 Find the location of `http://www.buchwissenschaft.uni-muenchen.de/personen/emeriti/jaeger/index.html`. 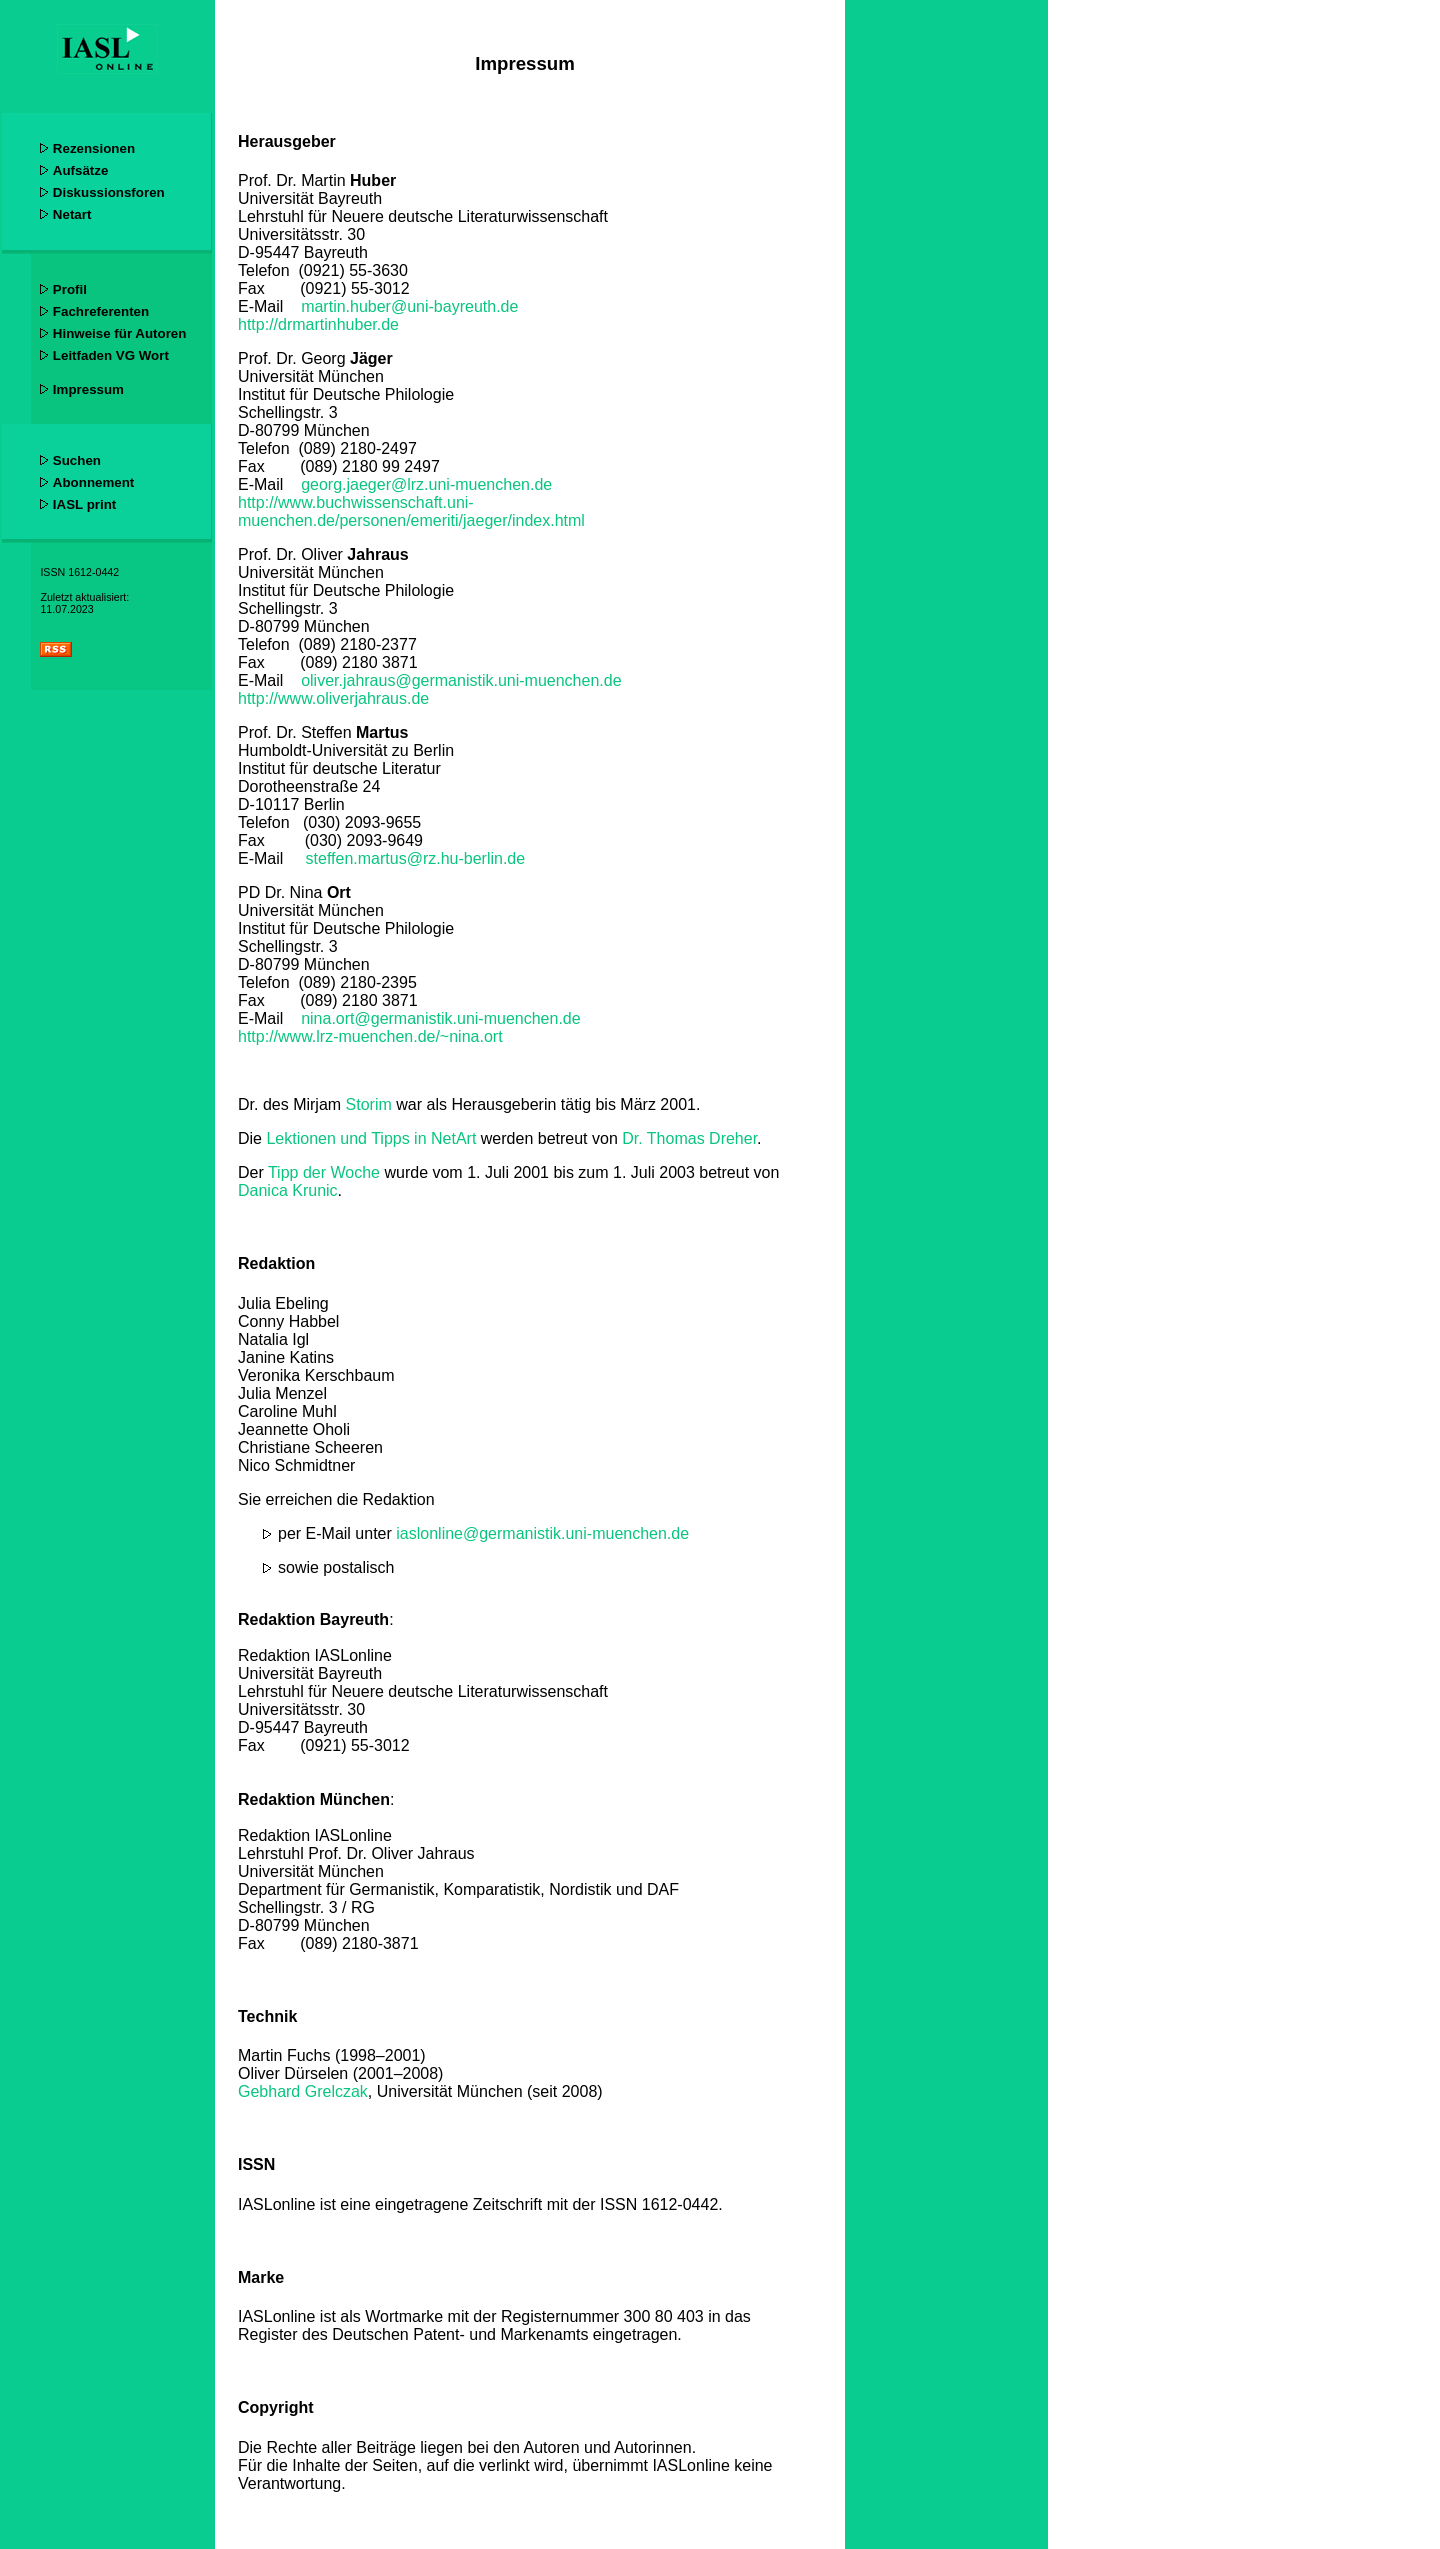

http://www.buchwissenschaft.uni-muenchen.de/personen/emeriti/jaeger/index.html is located at coordinates (411, 511).